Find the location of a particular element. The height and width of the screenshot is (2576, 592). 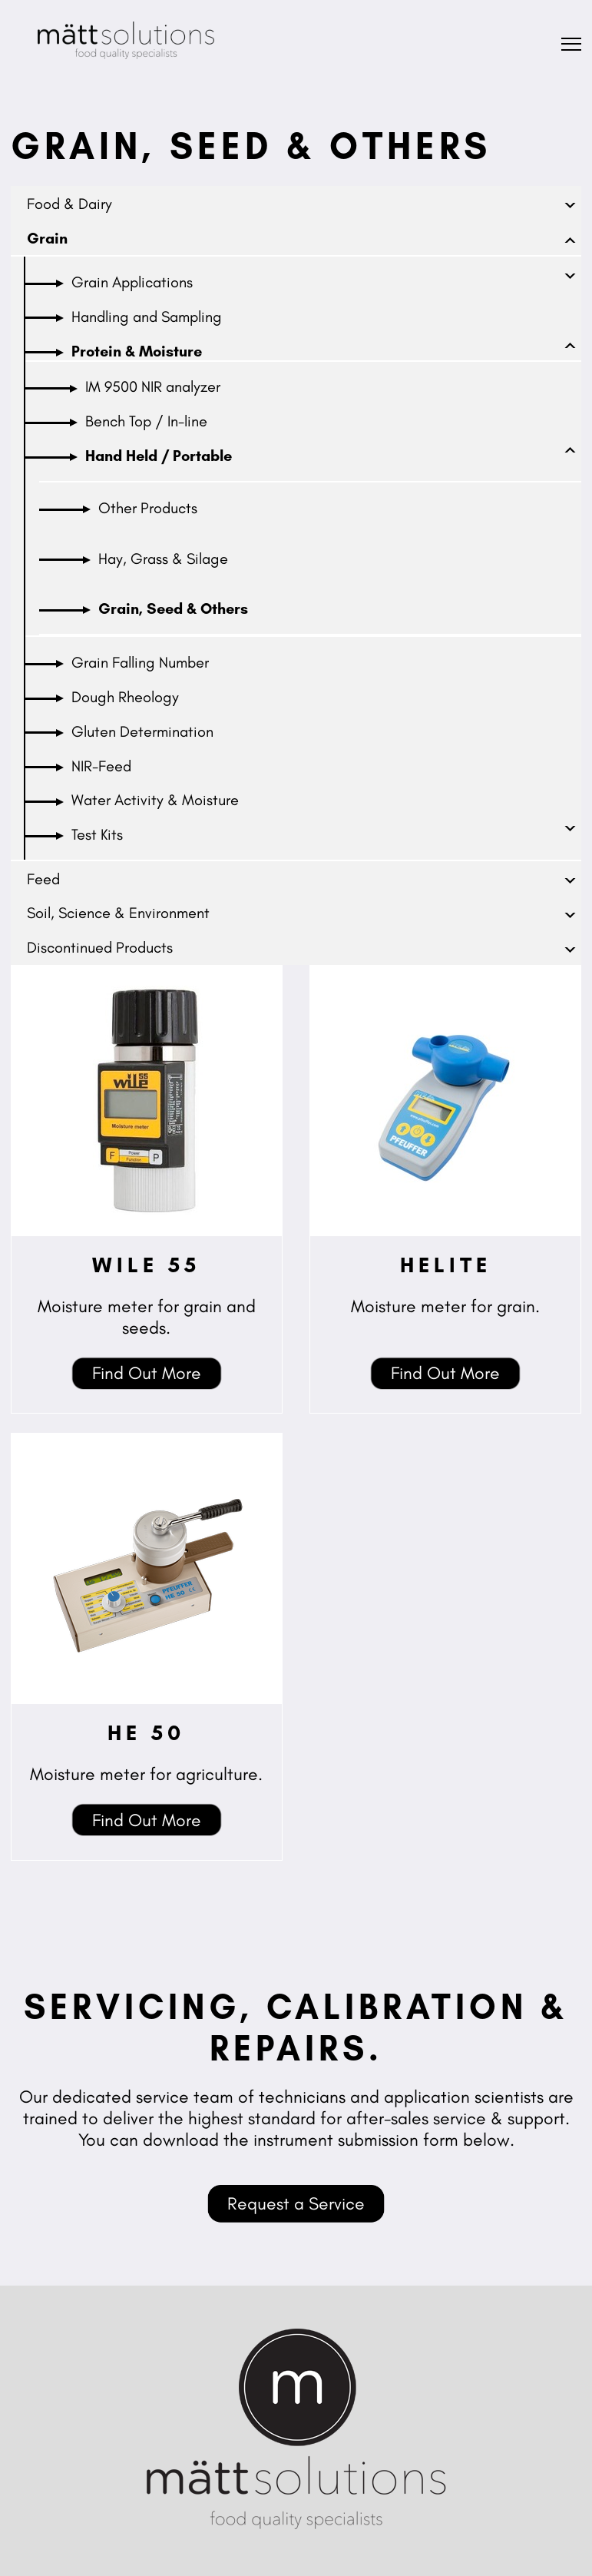

Grain Applications is located at coordinates (132, 282).